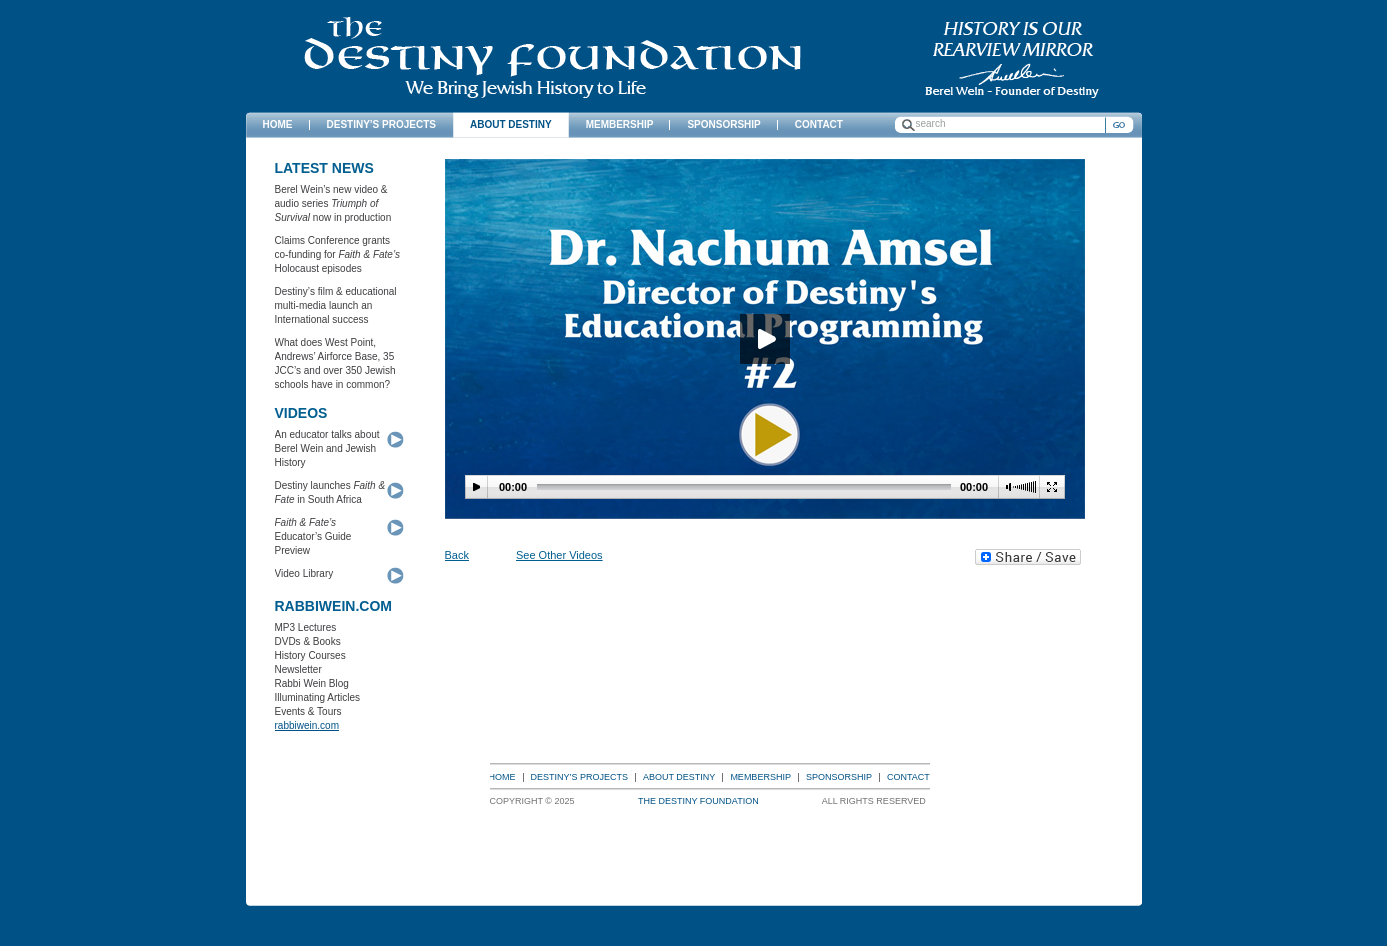 This screenshot has height=946, width=1387. I want to click on See Other Videos, so click(559, 555).